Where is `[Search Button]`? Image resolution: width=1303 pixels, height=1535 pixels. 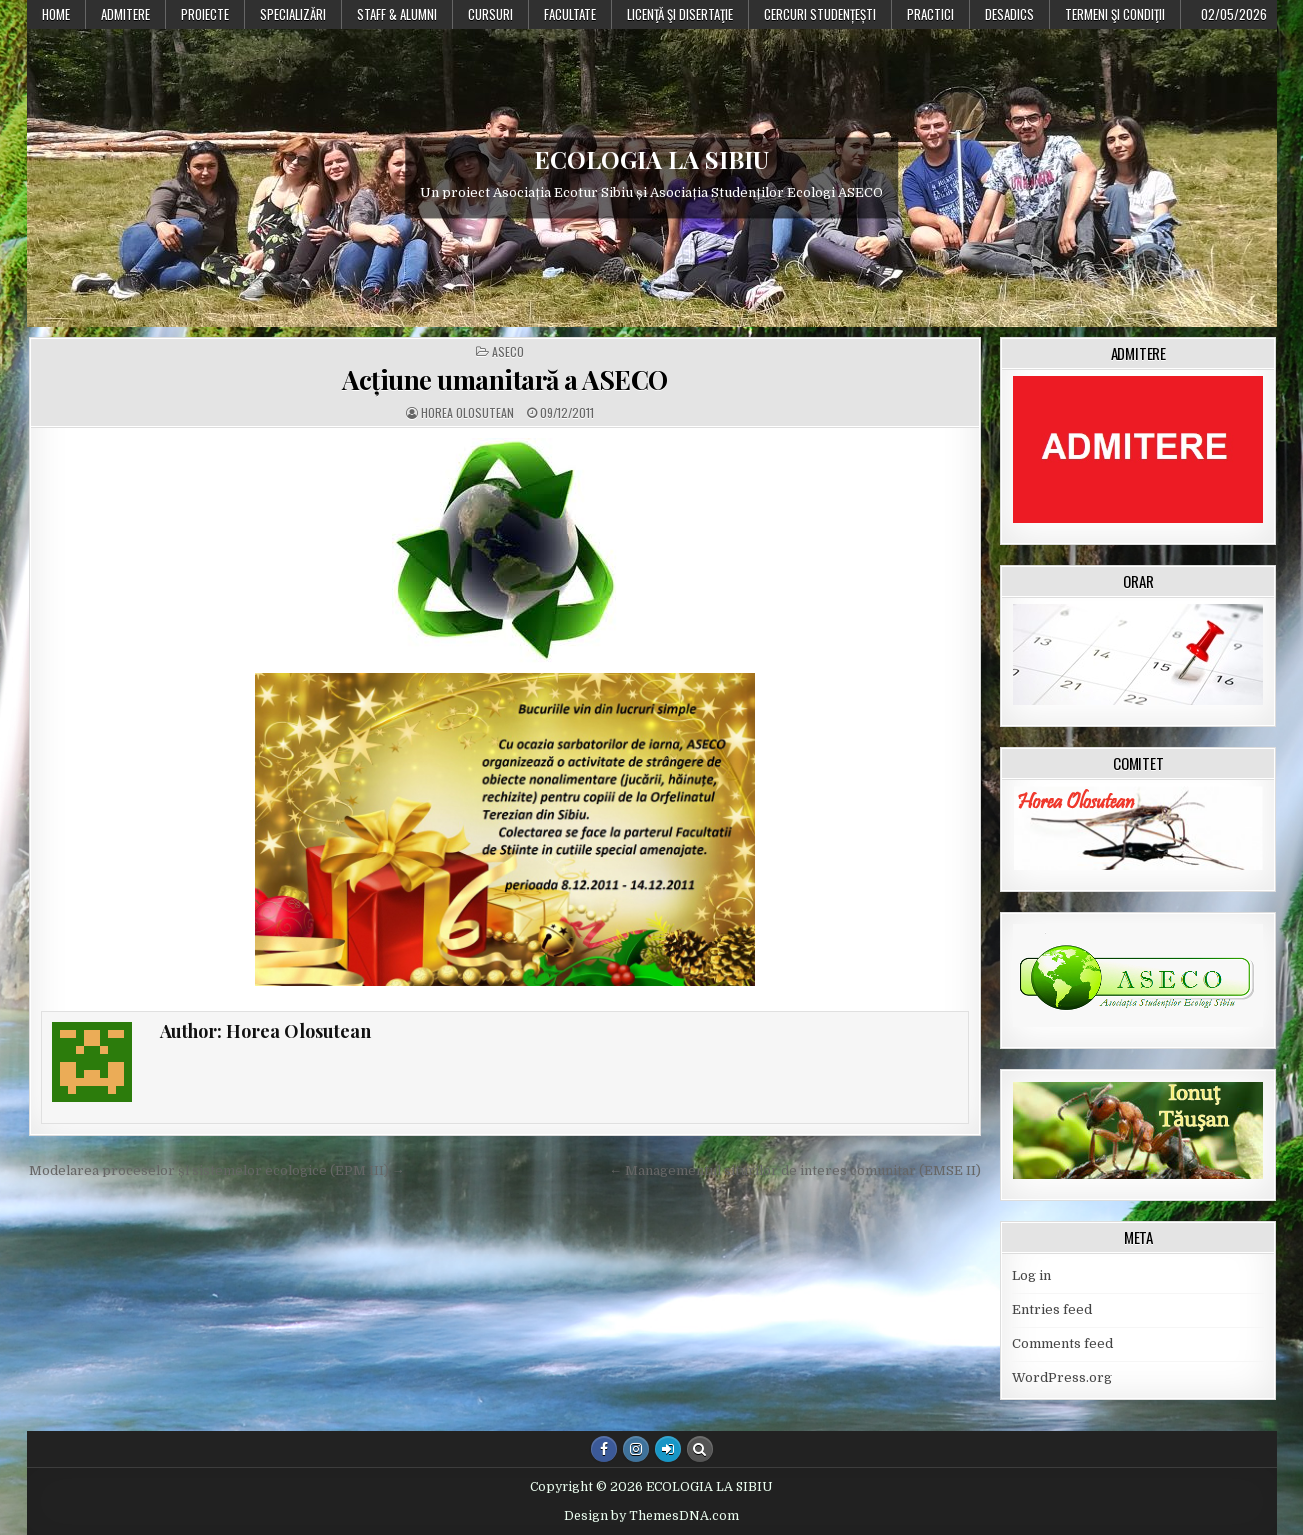
[Search Button] is located at coordinates (700, 1449).